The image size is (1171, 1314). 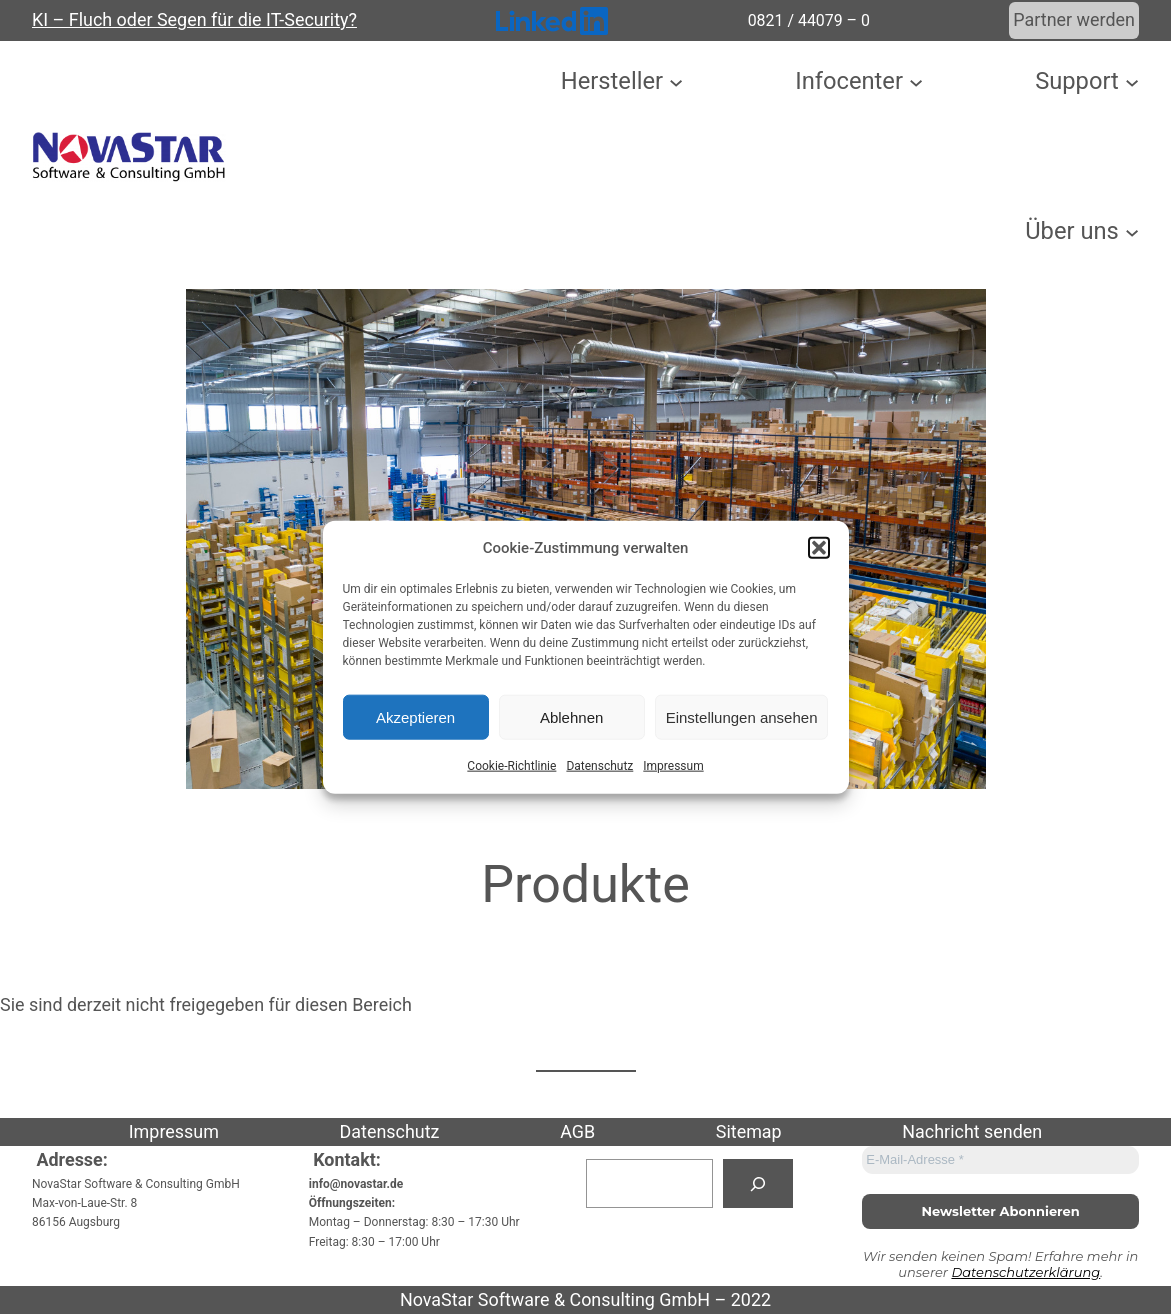 I want to click on Datenschutz, so click(x=599, y=766).